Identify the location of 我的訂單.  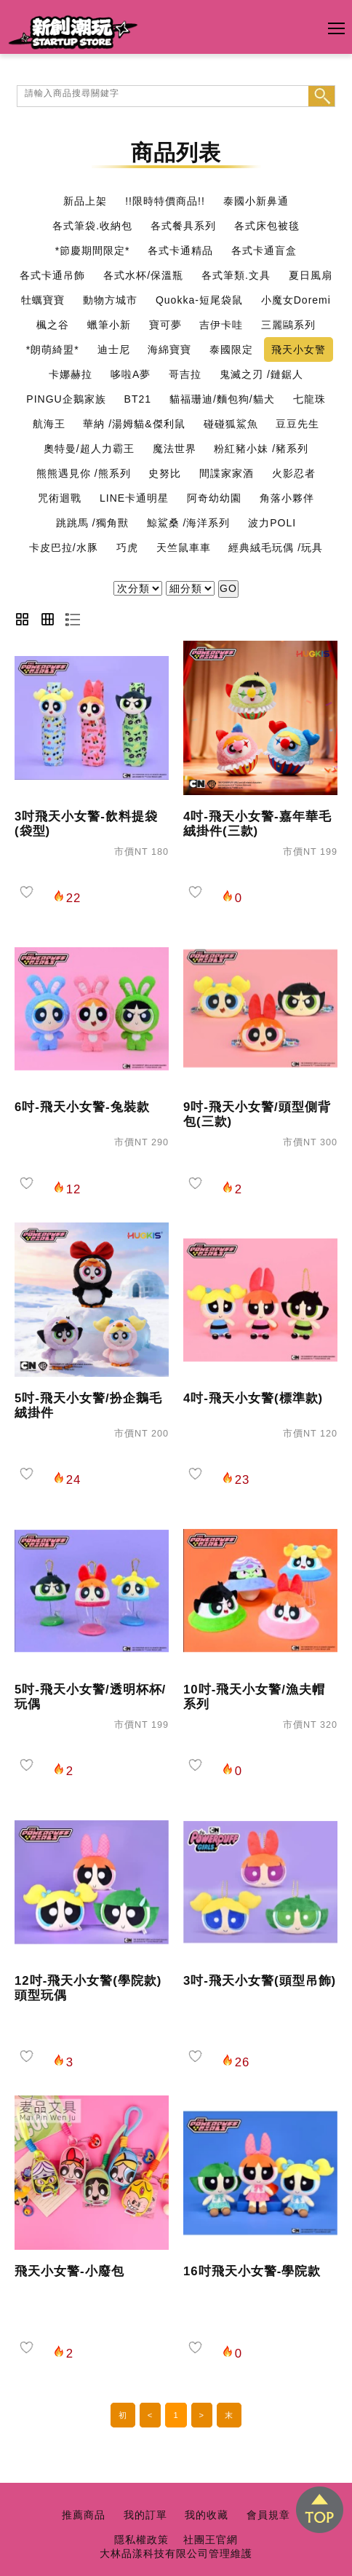
(145, 2515).